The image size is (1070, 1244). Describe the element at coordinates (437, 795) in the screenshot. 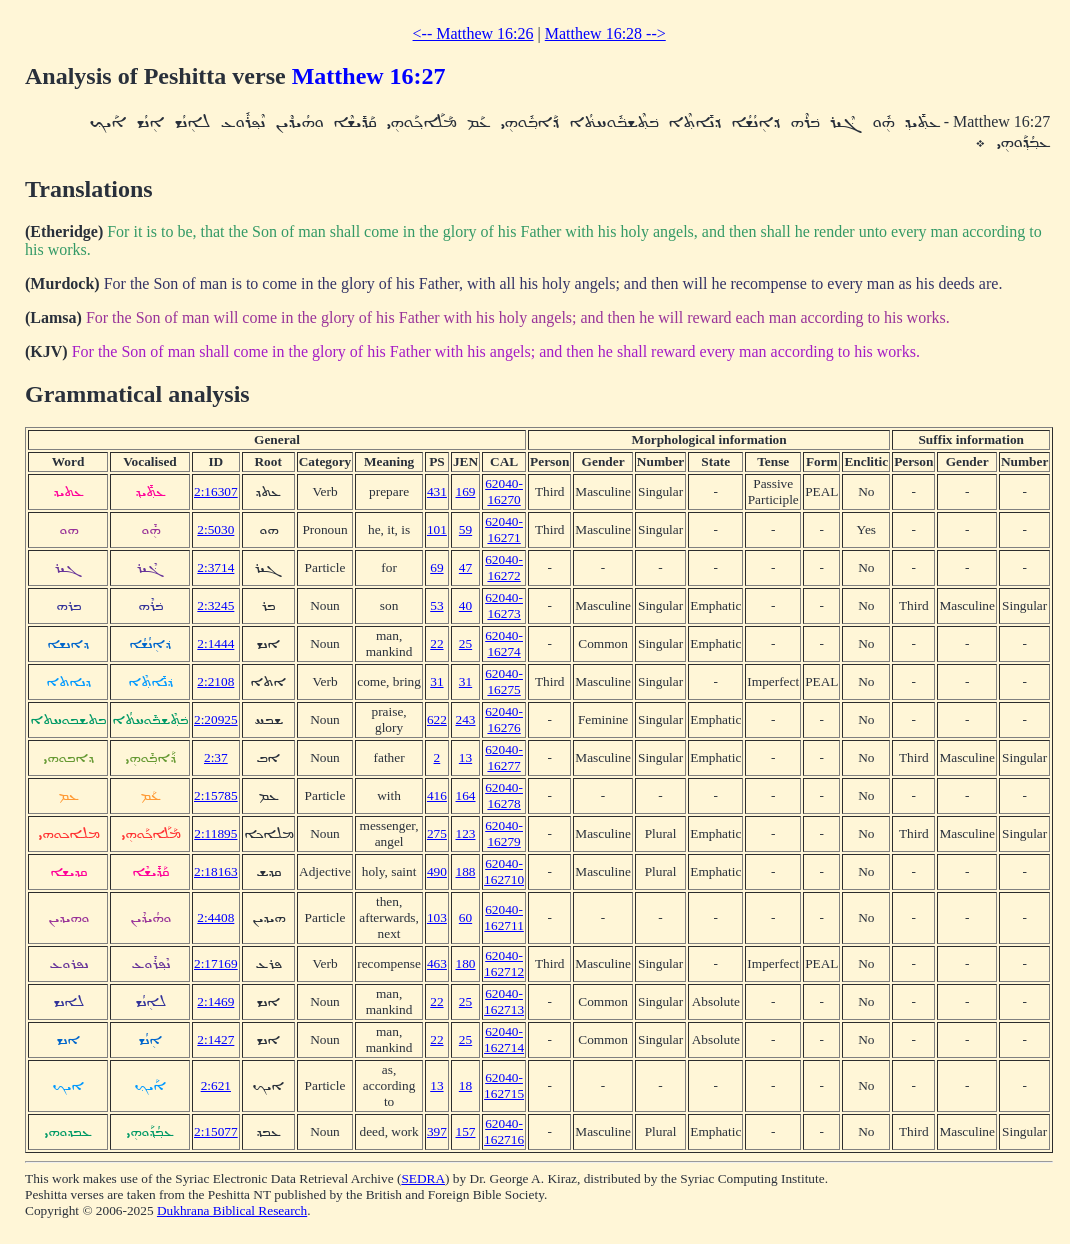

I see `416` at that location.